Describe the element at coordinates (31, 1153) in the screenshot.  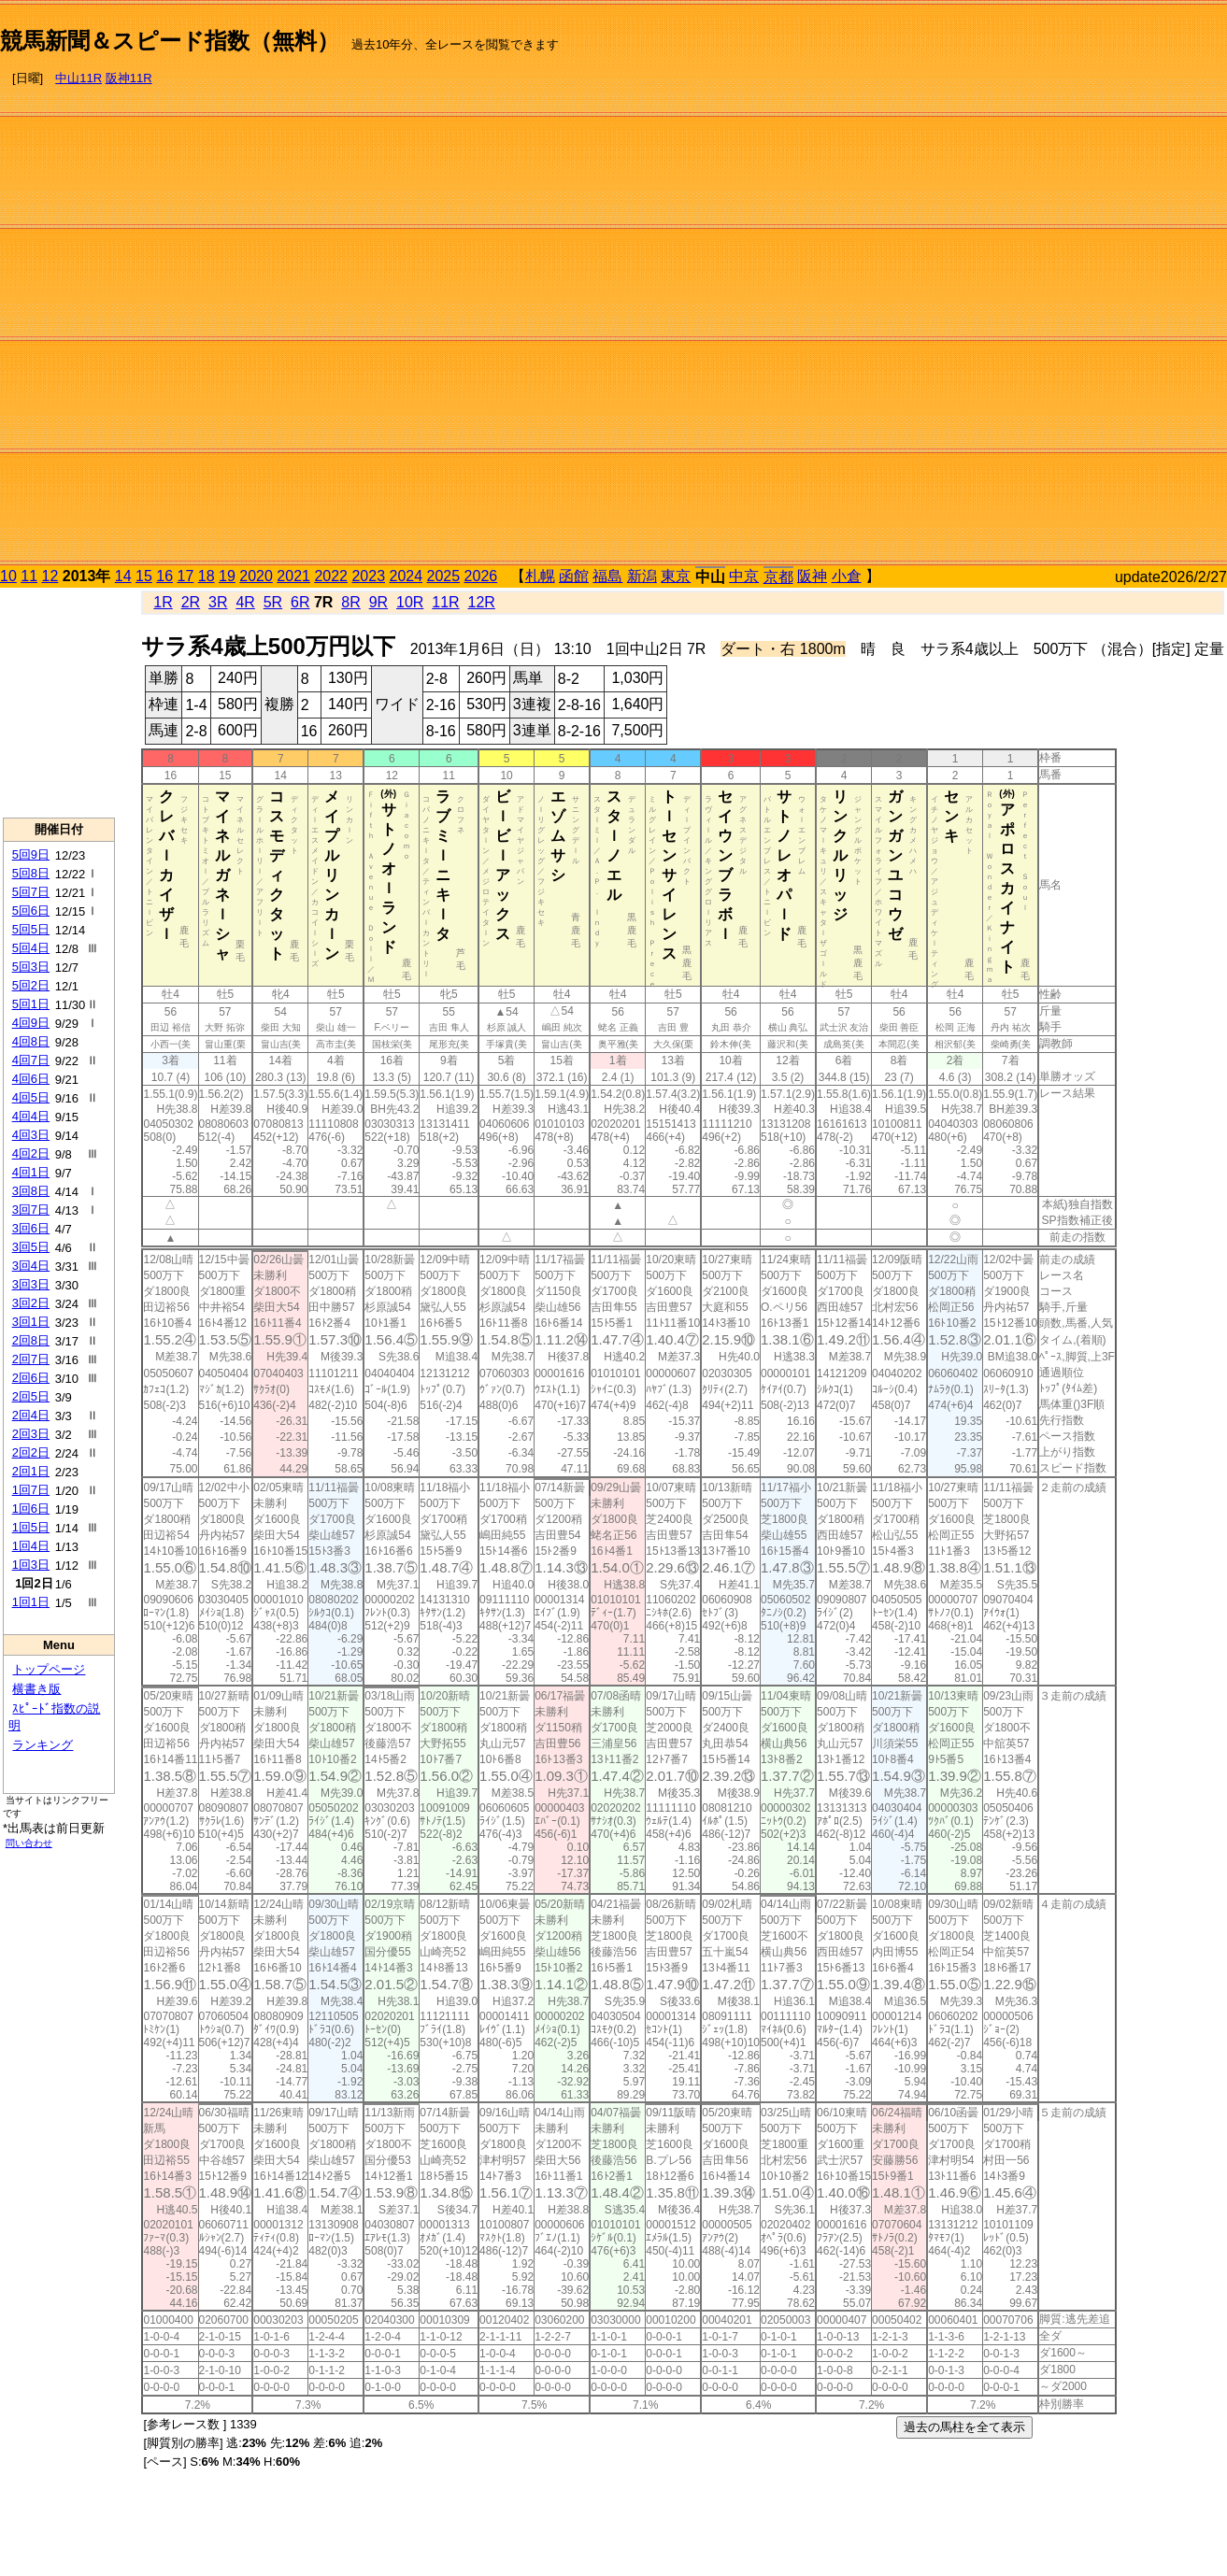
I see `4回2日` at that location.